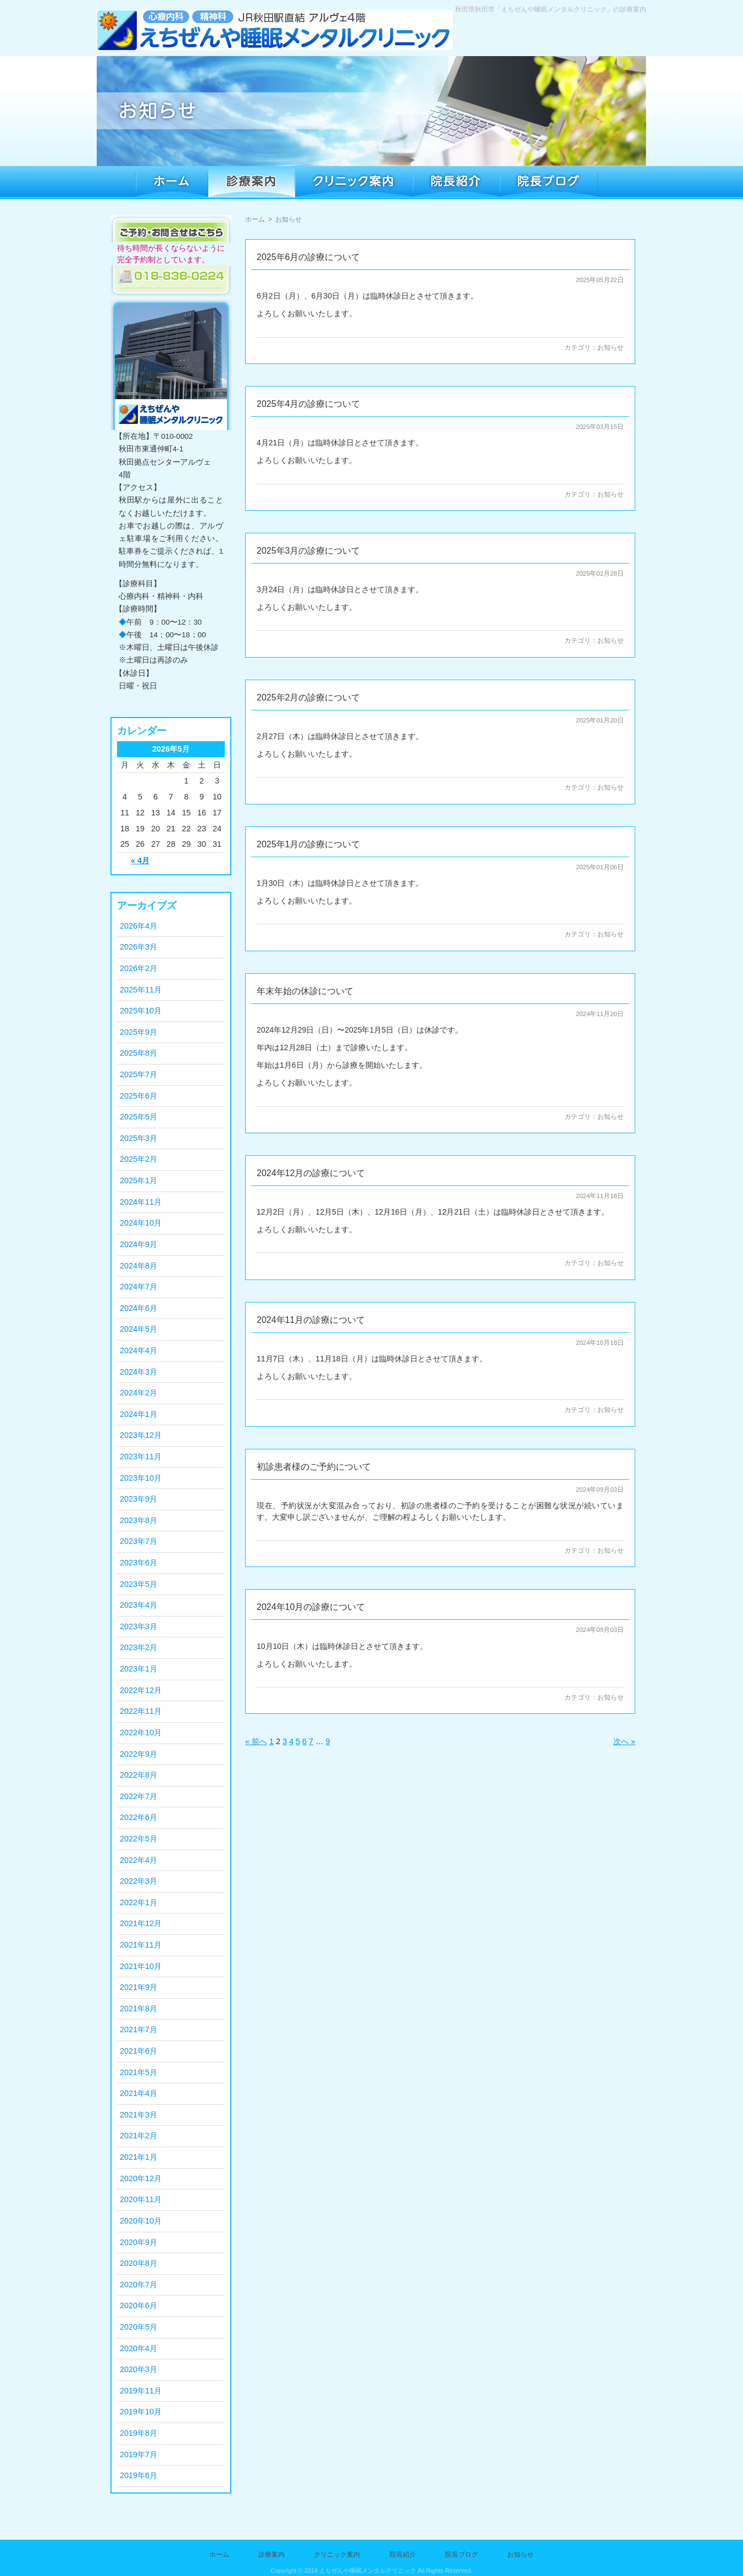 The width and height of the screenshot is (743, 2576). I want to click on 2023年6月, so click(138, 1562).